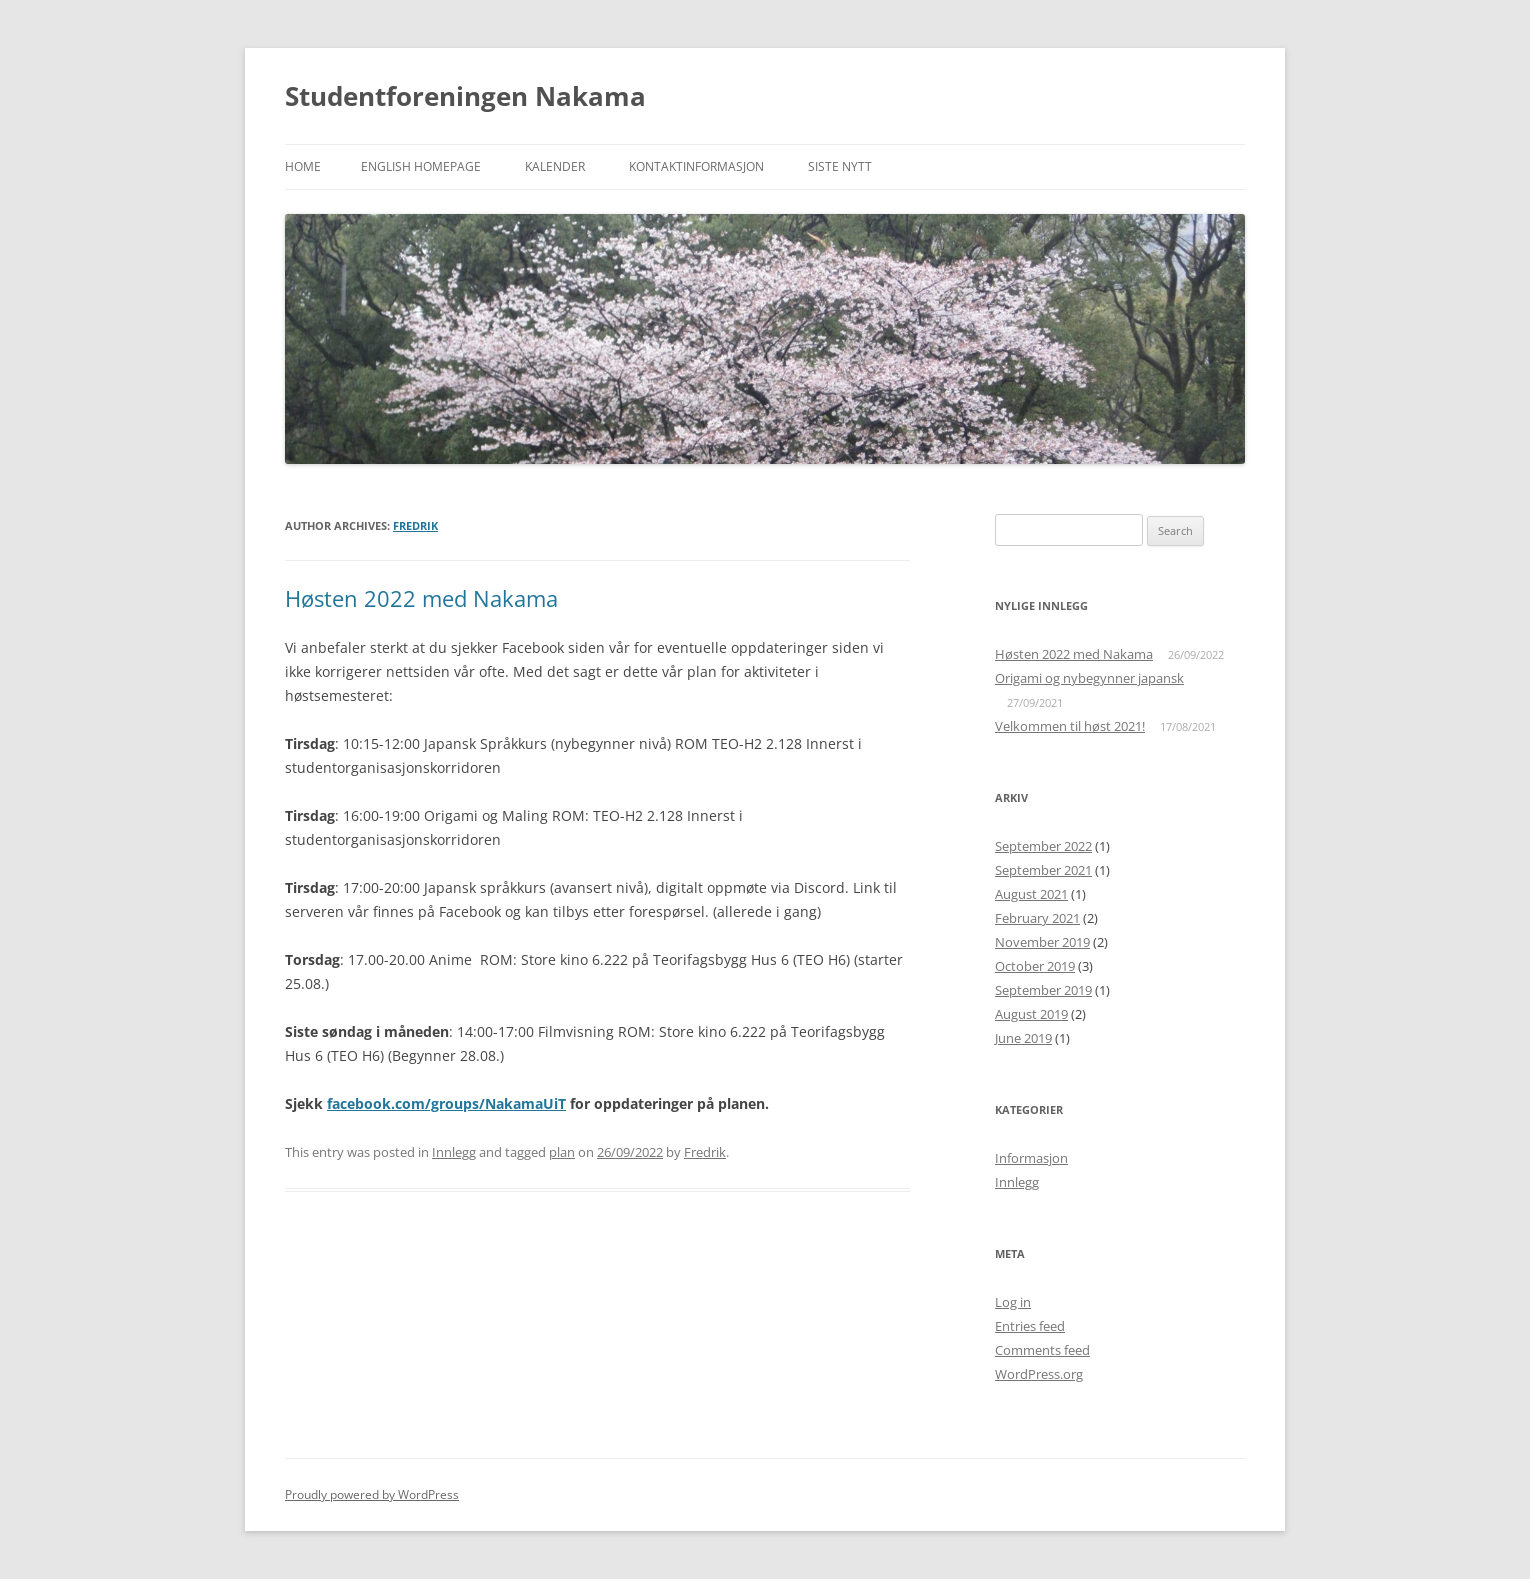  What do you see at coordinates (1031, 894) in the screenshot?
I see `August 2021` at bounding box center [1031, 894].